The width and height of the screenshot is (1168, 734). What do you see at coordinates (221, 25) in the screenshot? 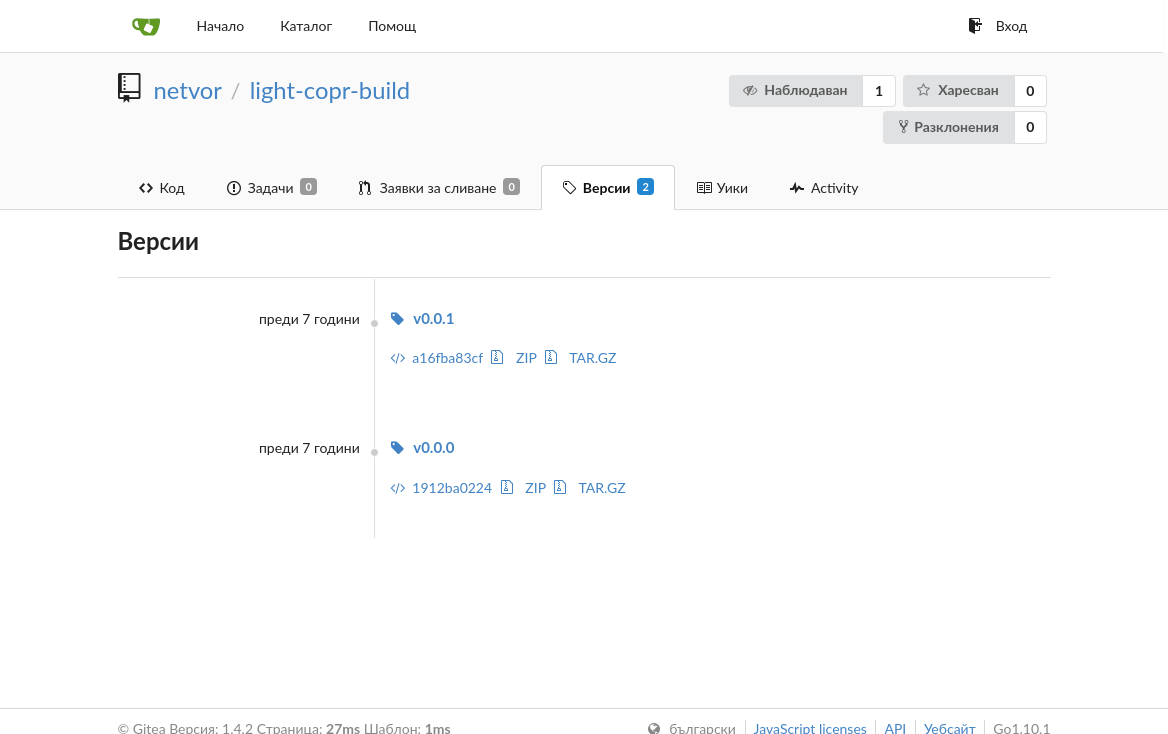
I see `Начало` at bounding box center [221, 25].